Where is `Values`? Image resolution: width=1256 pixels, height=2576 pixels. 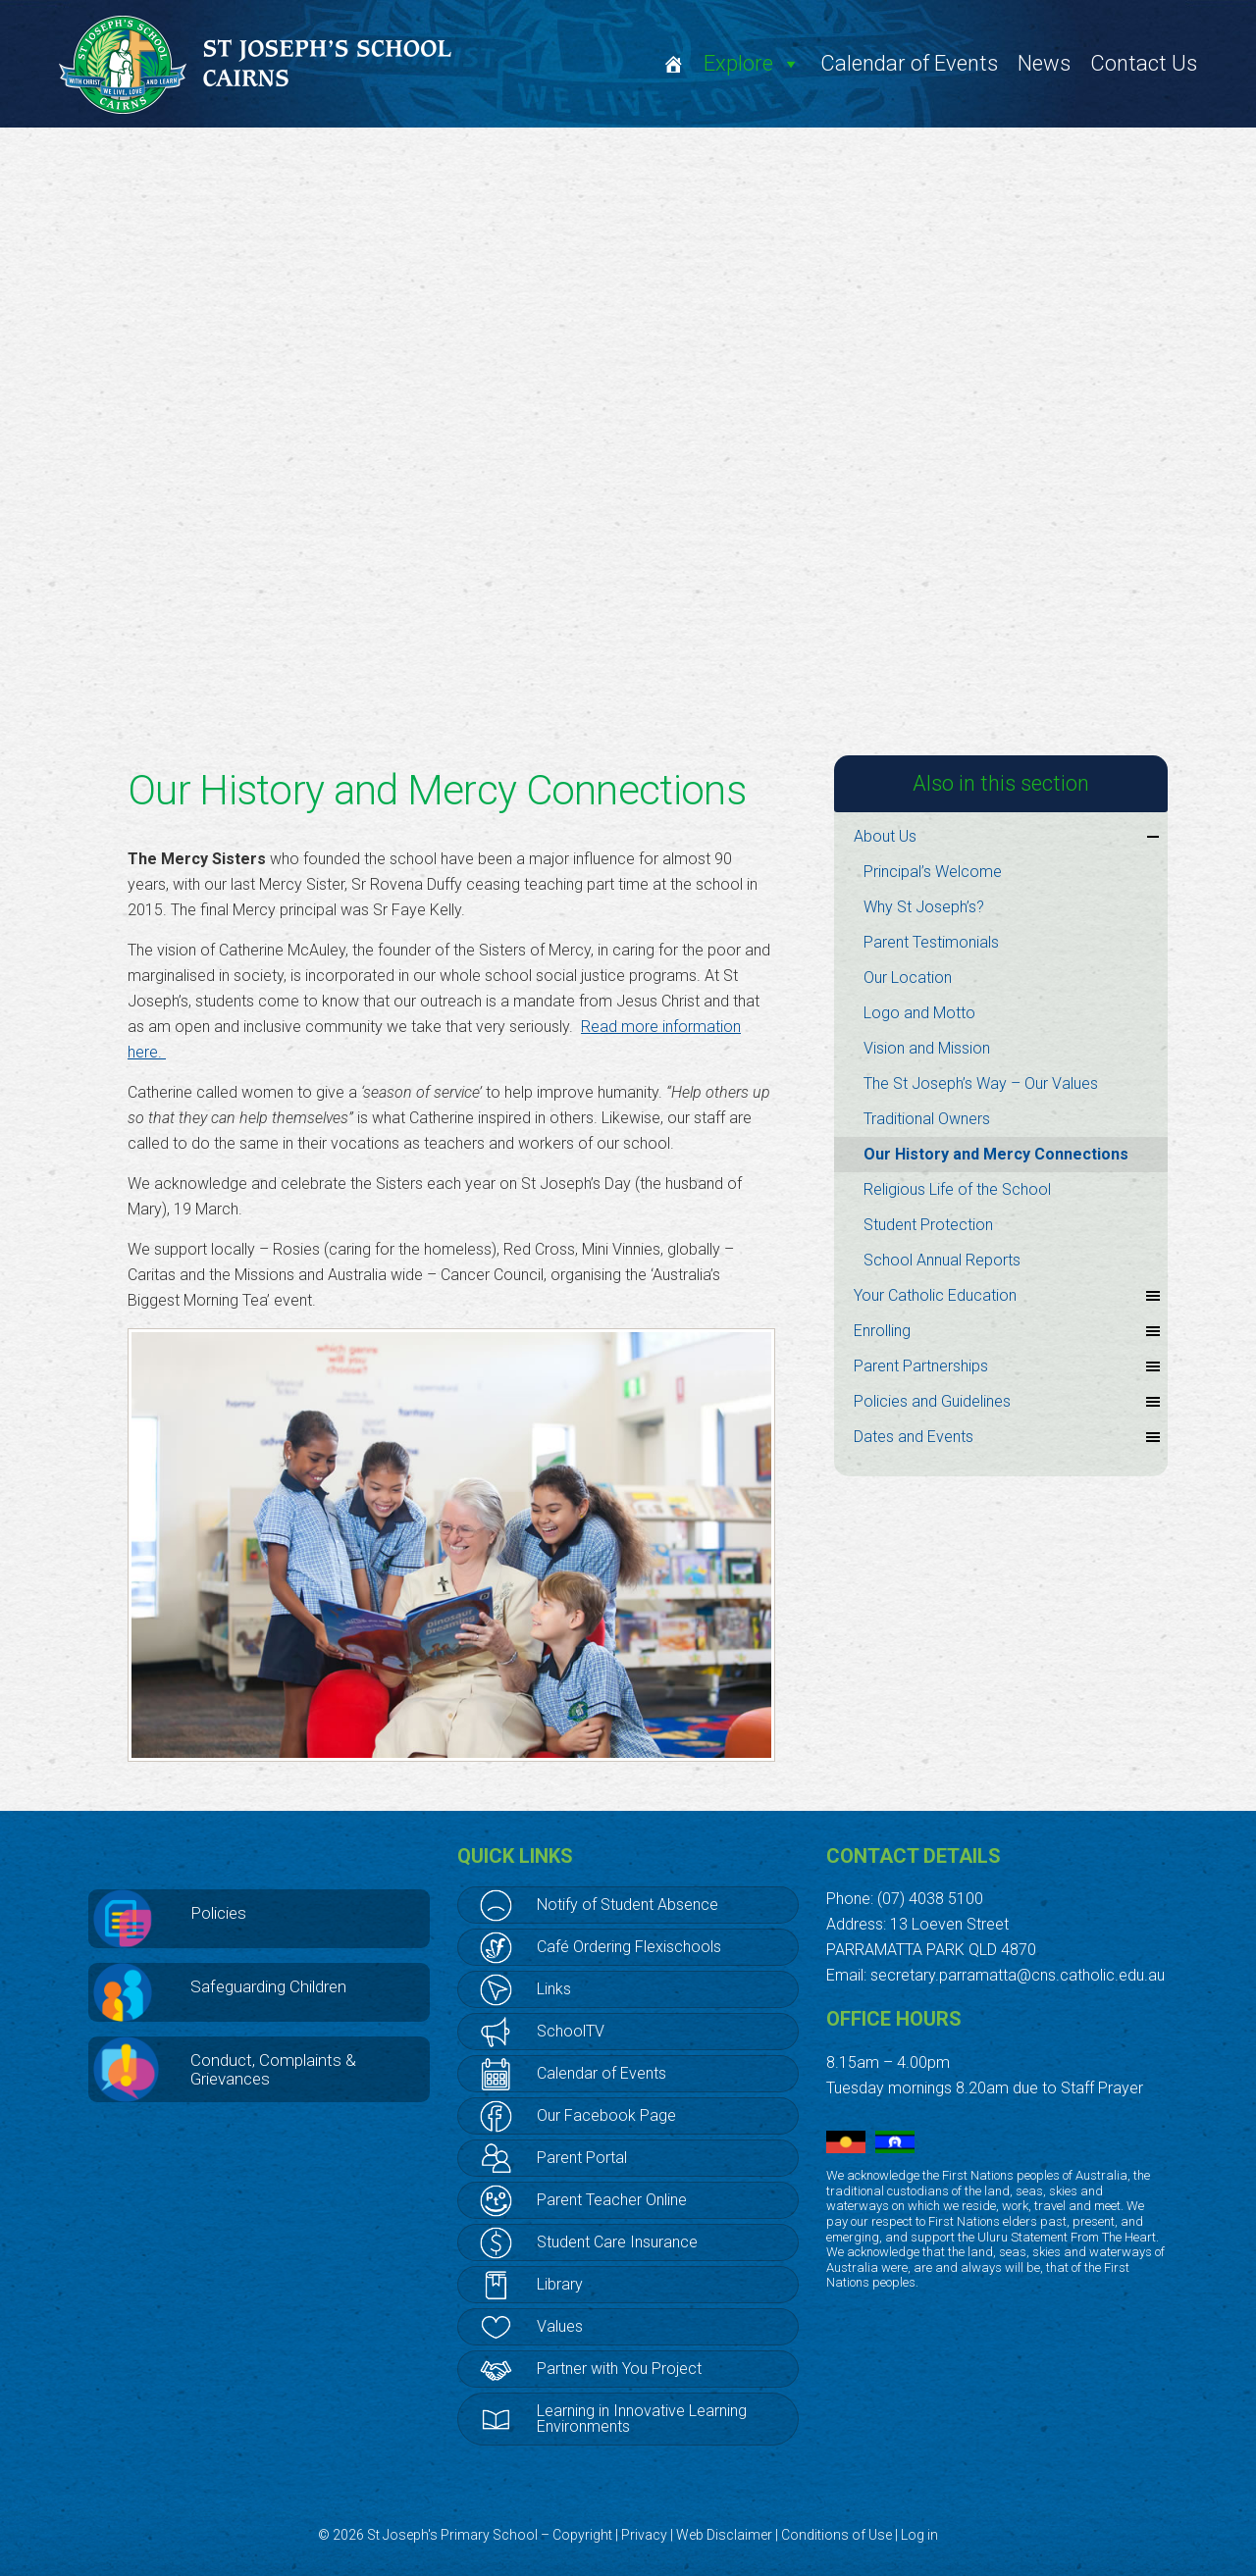
Values is located at coordinates (560, 2326).